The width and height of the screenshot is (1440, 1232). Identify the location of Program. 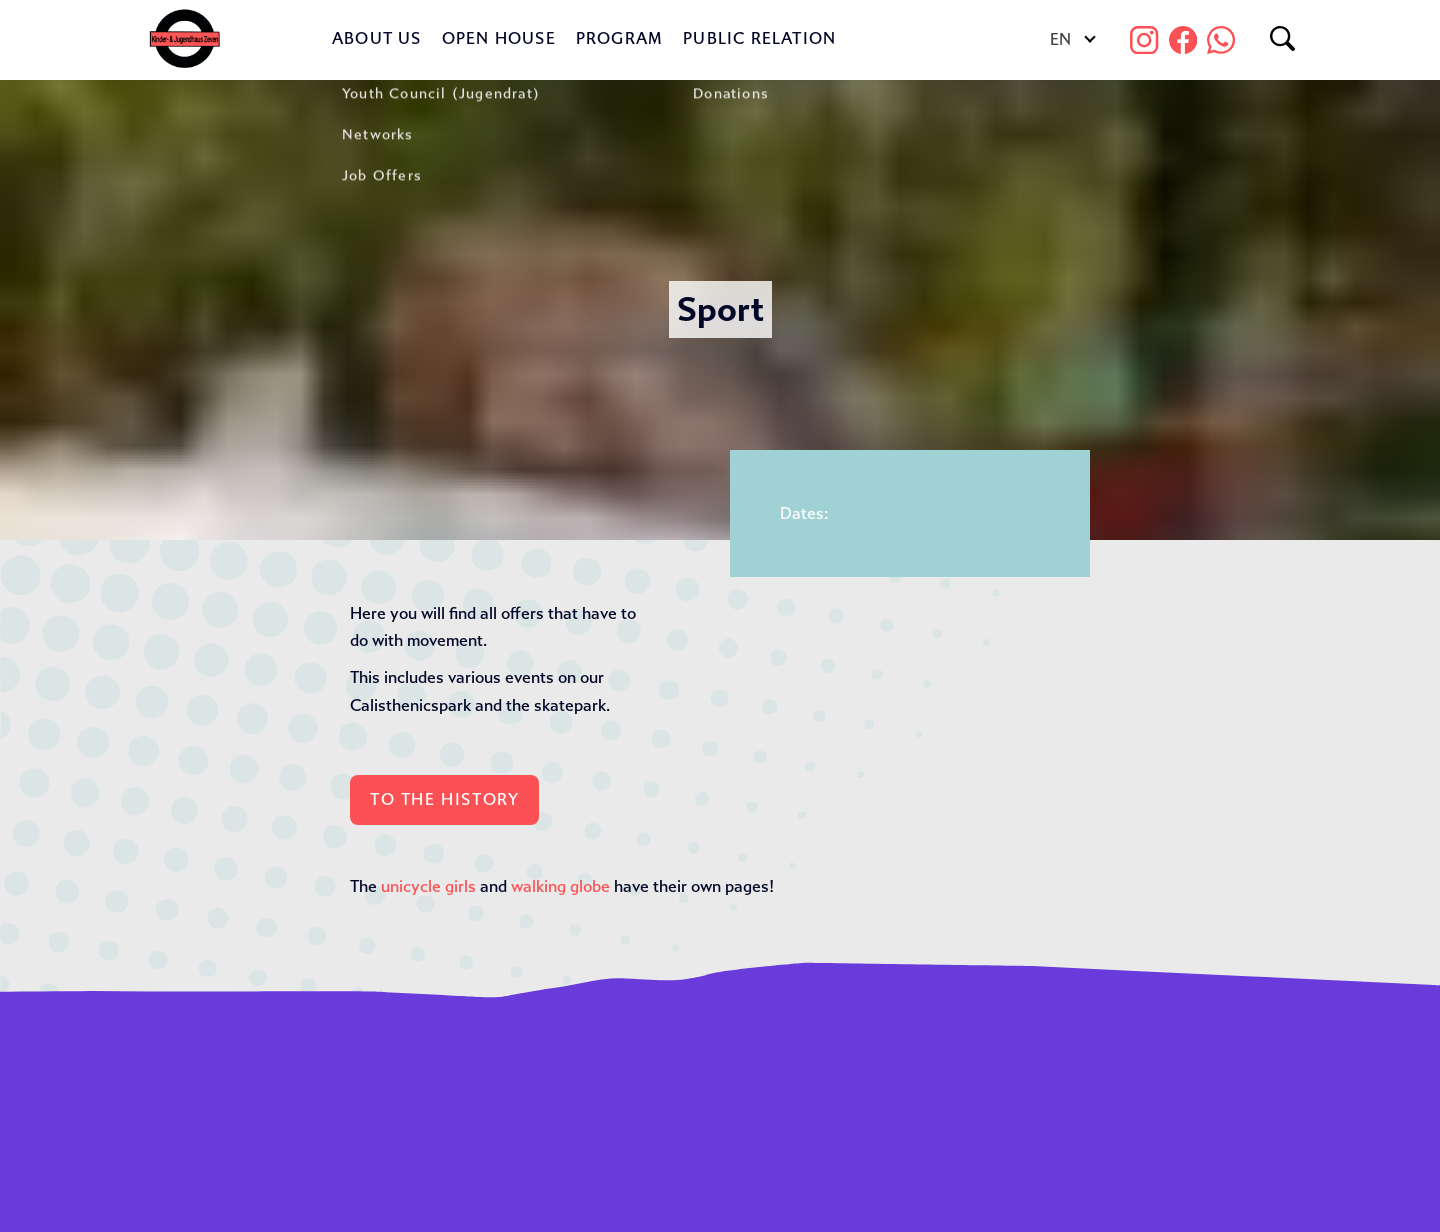
(619, 38).